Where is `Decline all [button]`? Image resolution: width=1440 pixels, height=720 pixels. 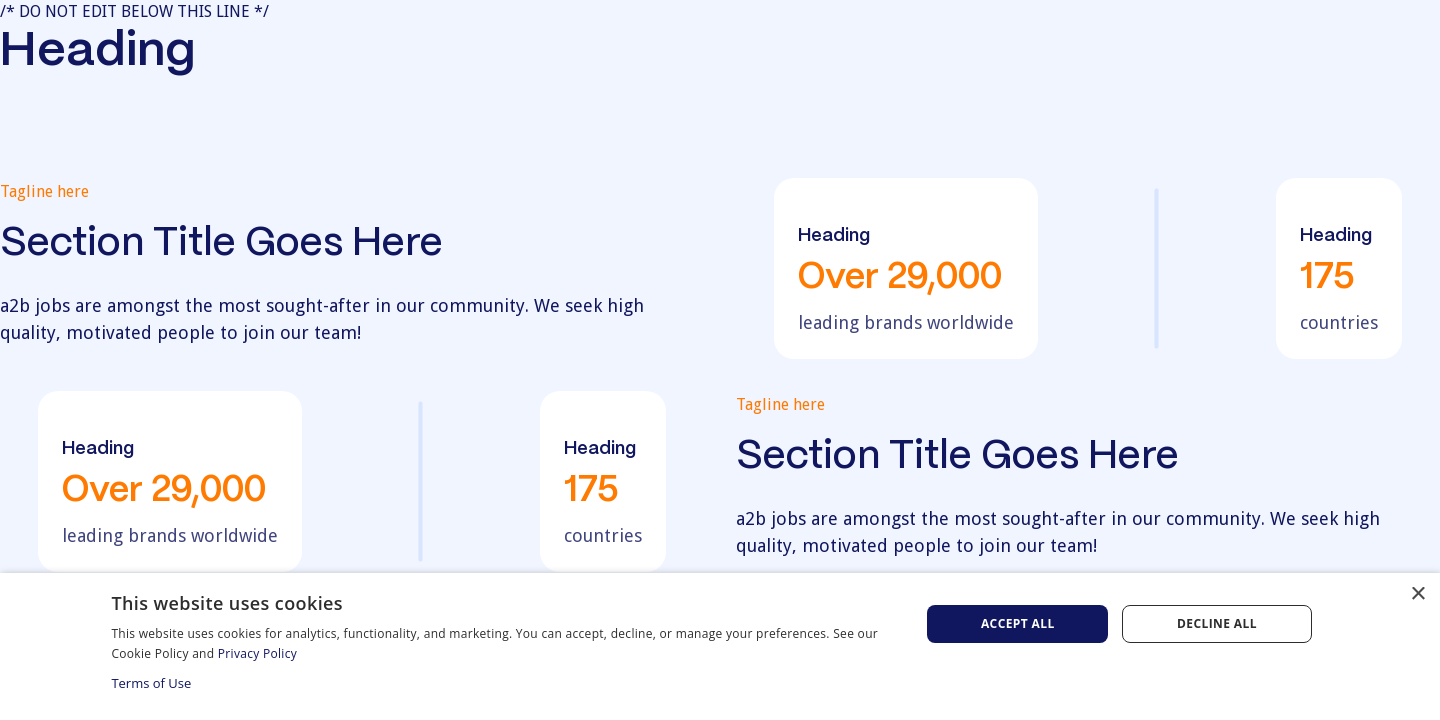 Decline all [button] is located at coordinates (1217, 623).